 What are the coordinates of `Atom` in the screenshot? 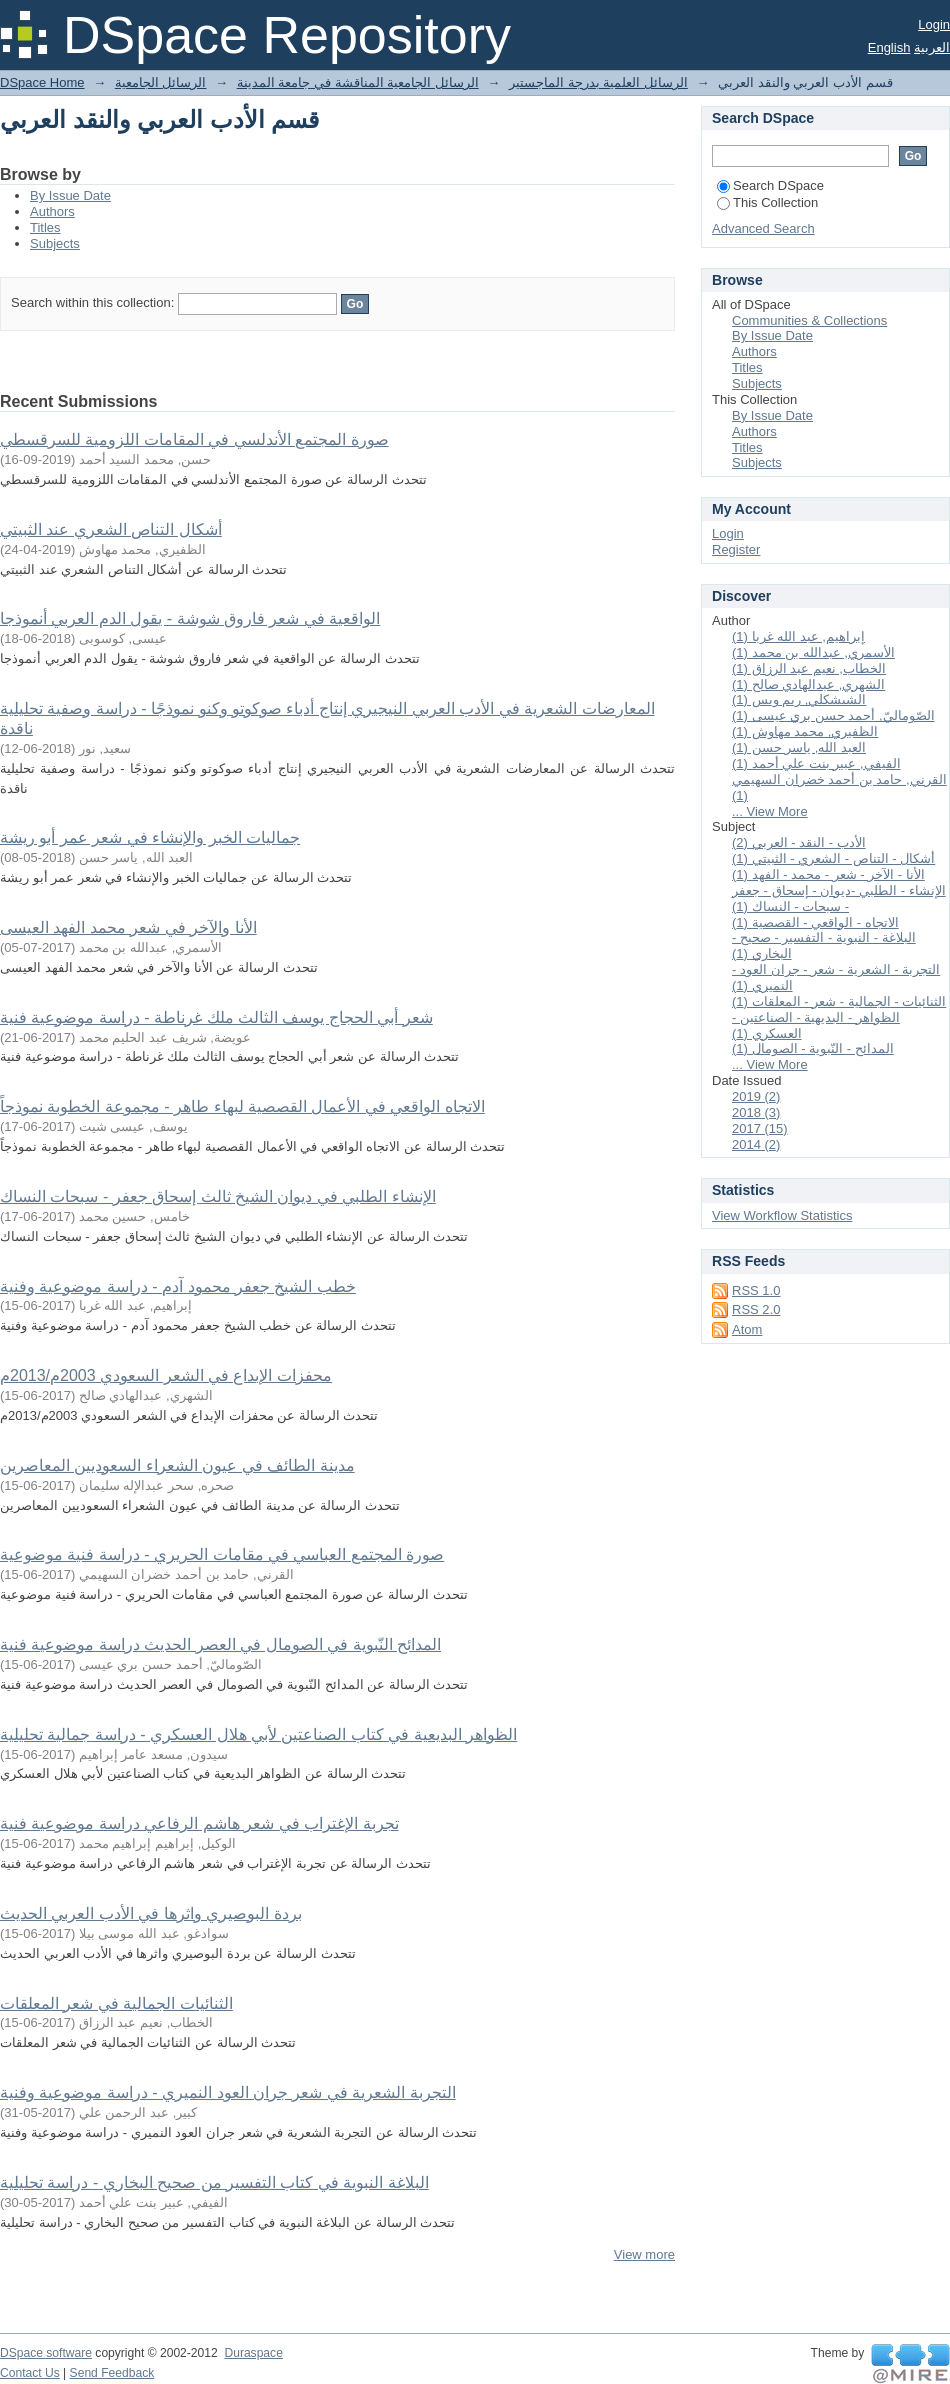 It's located at (747, 1329).